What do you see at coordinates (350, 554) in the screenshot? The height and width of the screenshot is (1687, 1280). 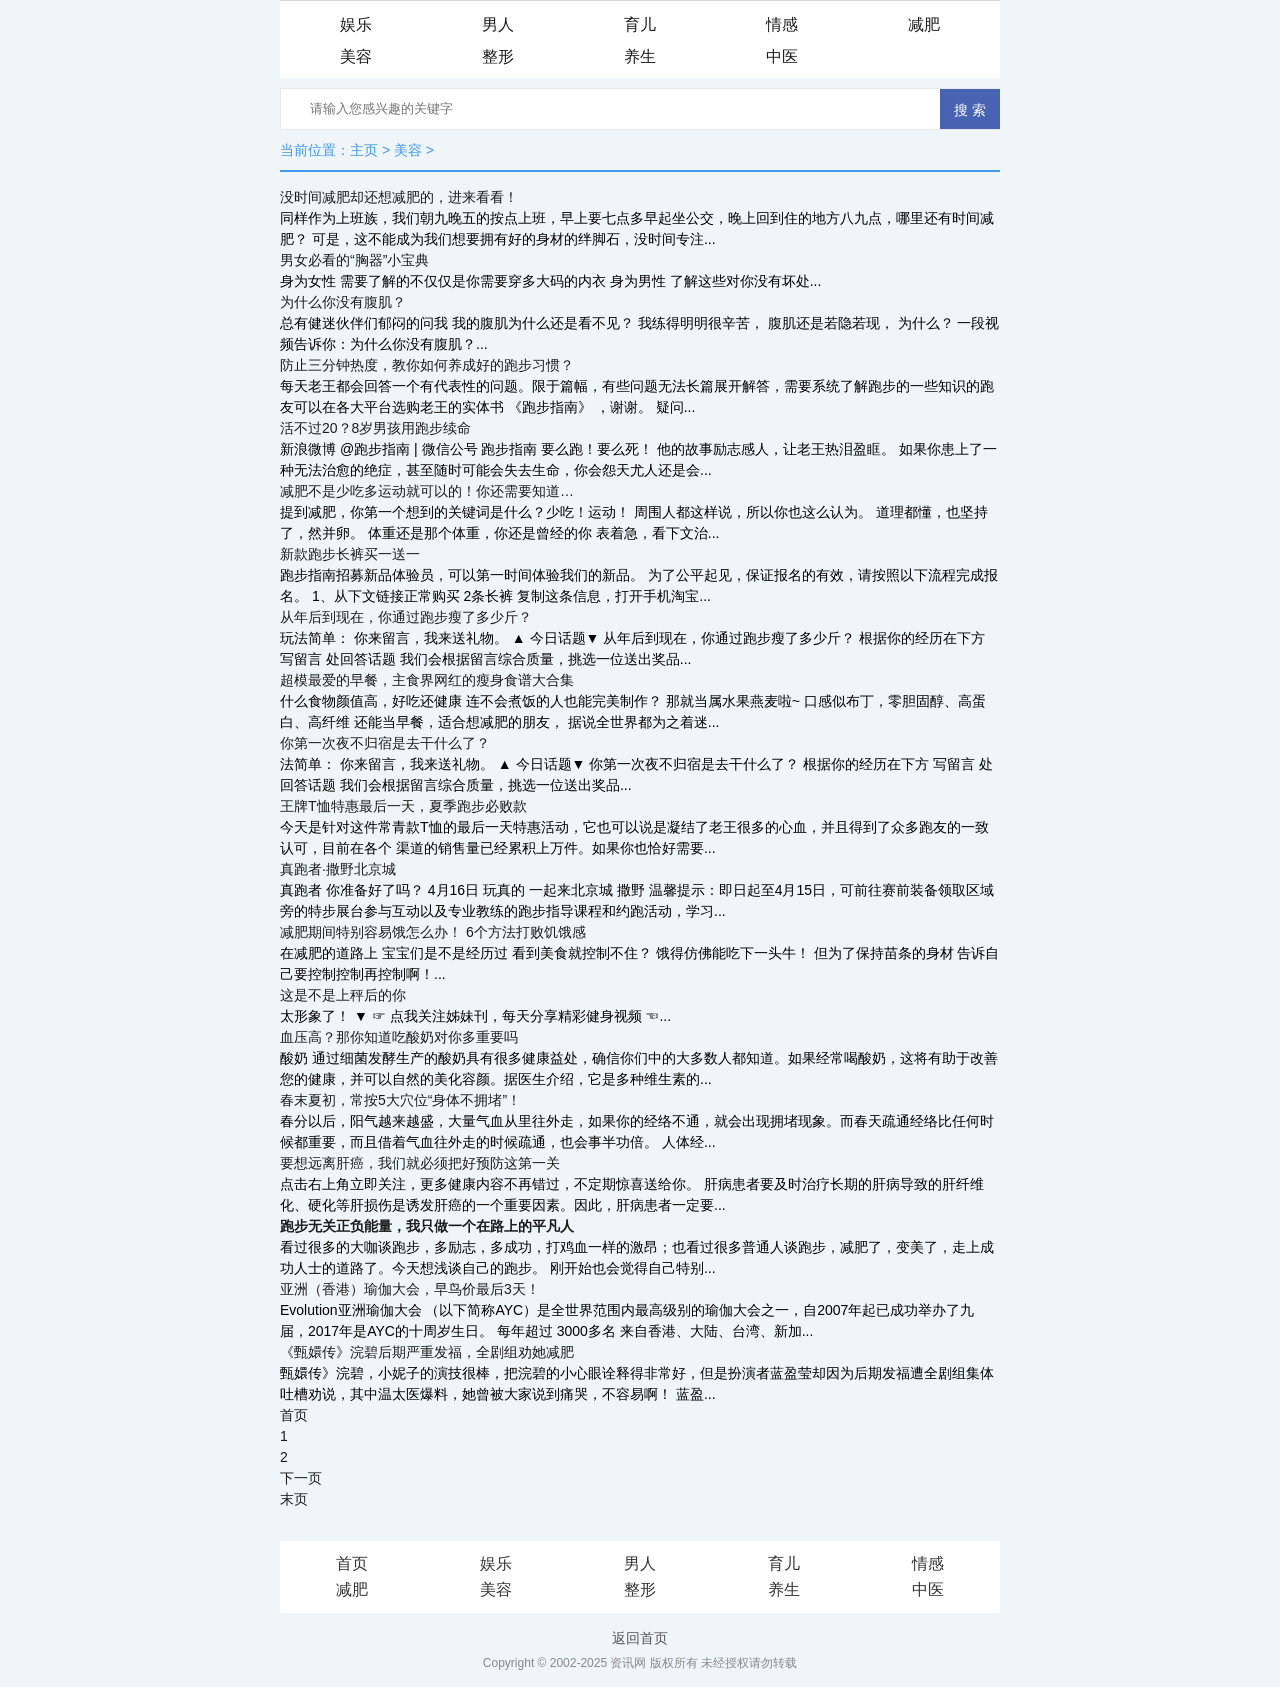 I see `新款跑步长裤买一送一` at bounding box center [350, 554].